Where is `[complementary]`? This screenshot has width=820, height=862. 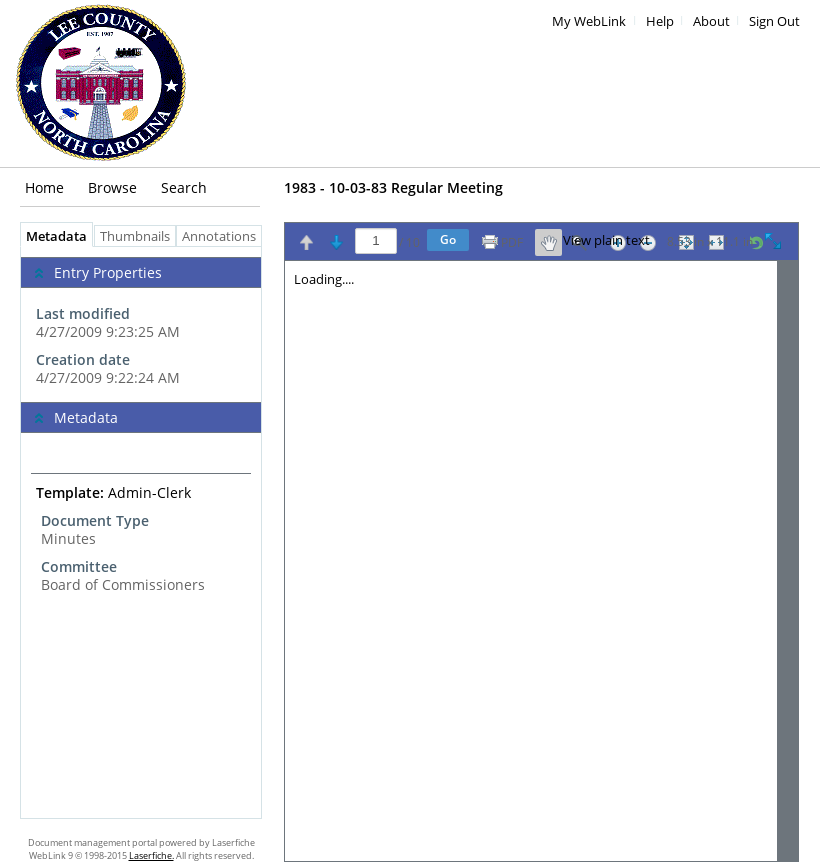 [complementary] is located at coordinates (141, 324).